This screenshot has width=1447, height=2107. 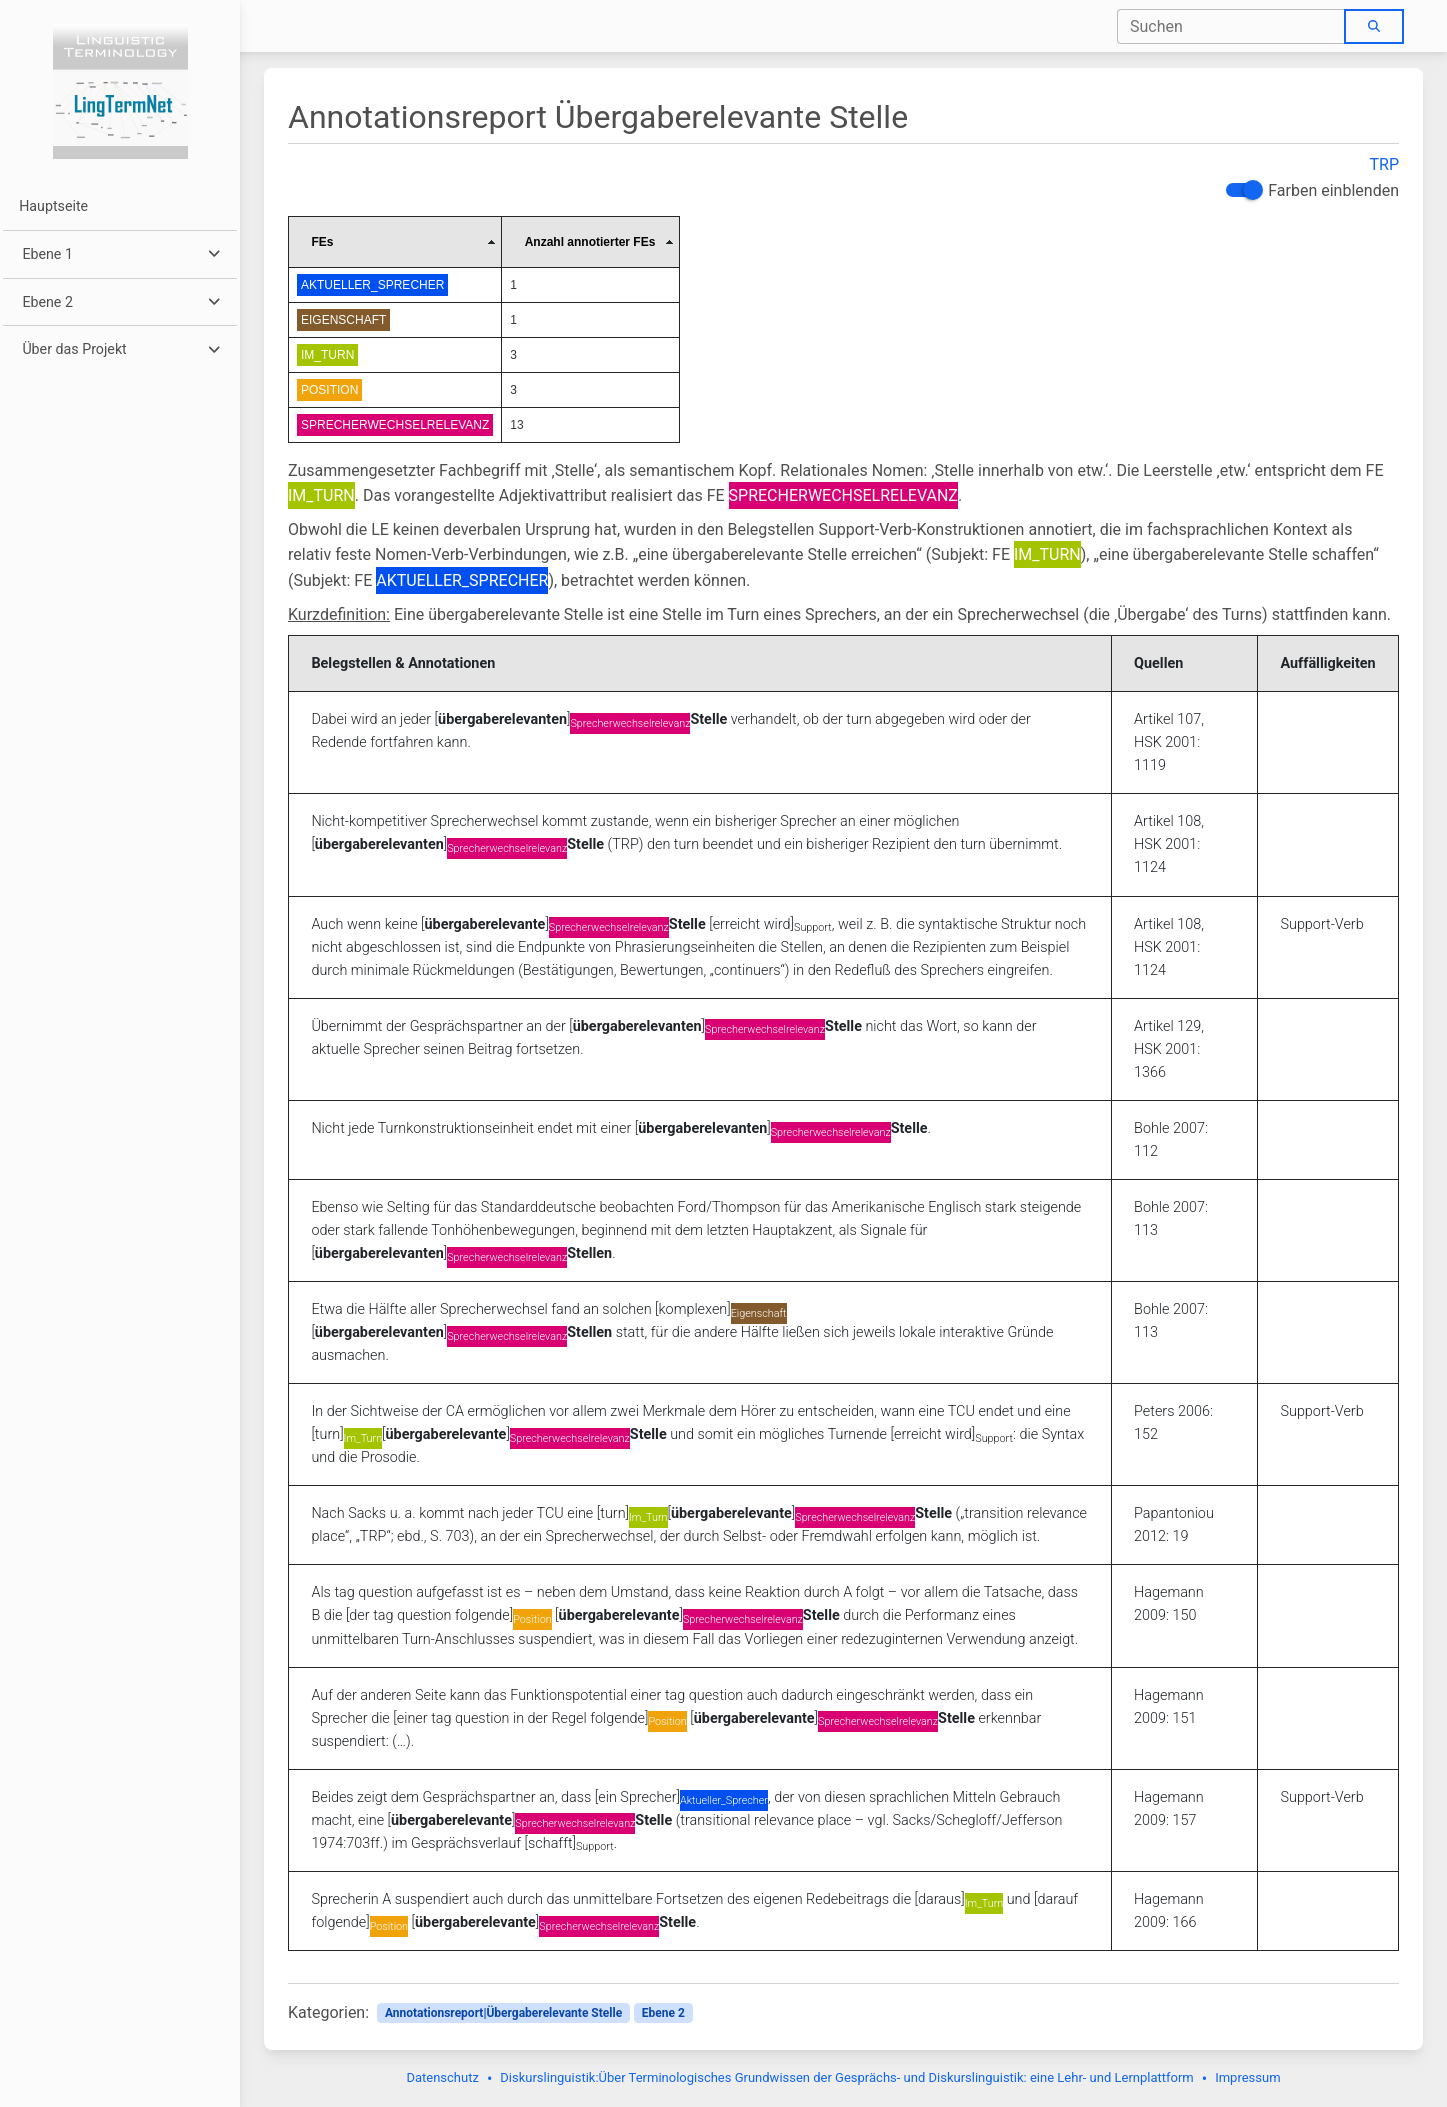 What do you see at coordinates (1247, 2077) in the screenshot?
I see `Impressum` at bounding box center [1247, 2077].